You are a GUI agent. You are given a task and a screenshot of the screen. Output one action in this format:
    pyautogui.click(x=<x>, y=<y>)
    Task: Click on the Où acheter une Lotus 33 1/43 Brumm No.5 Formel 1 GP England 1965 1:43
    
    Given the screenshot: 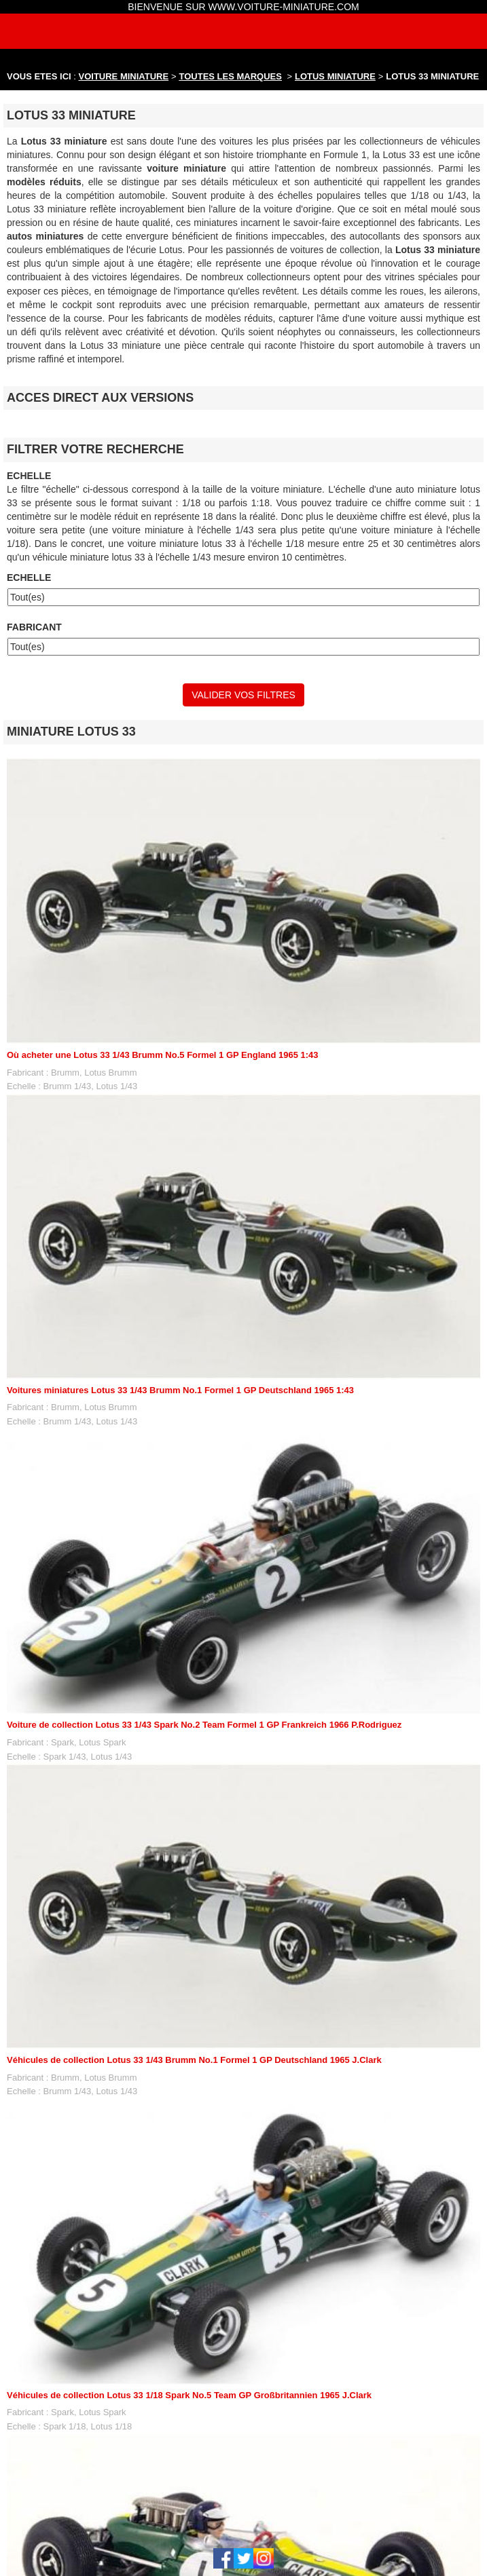 What is the action you would take?
    pyautogui.click(x=163, y=1055)
    